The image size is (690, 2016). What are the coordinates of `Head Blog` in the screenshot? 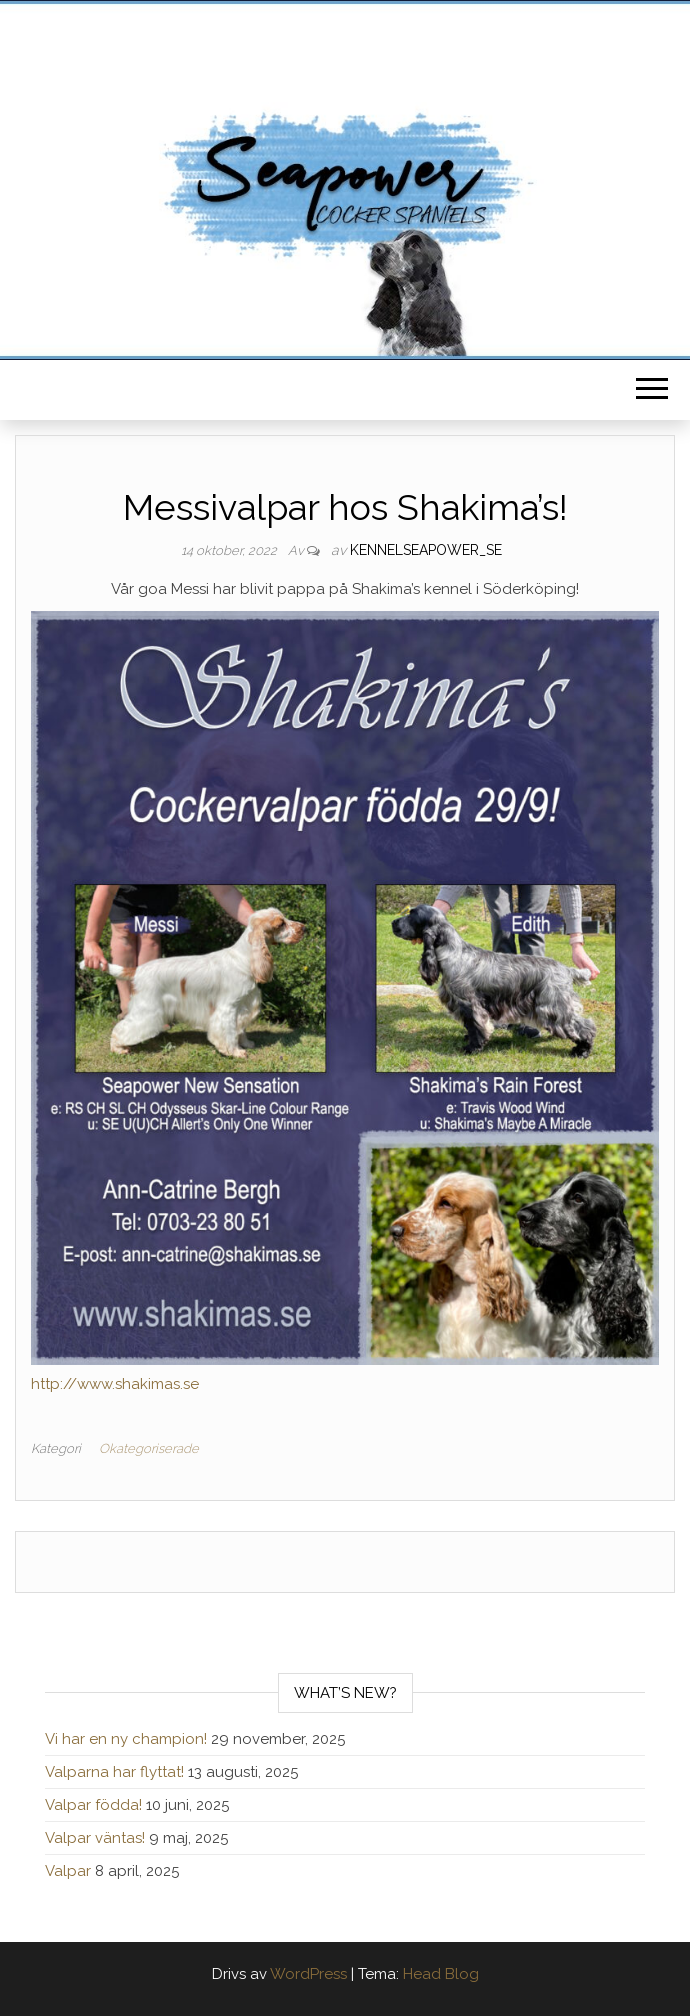 It's located at (441, 1974).